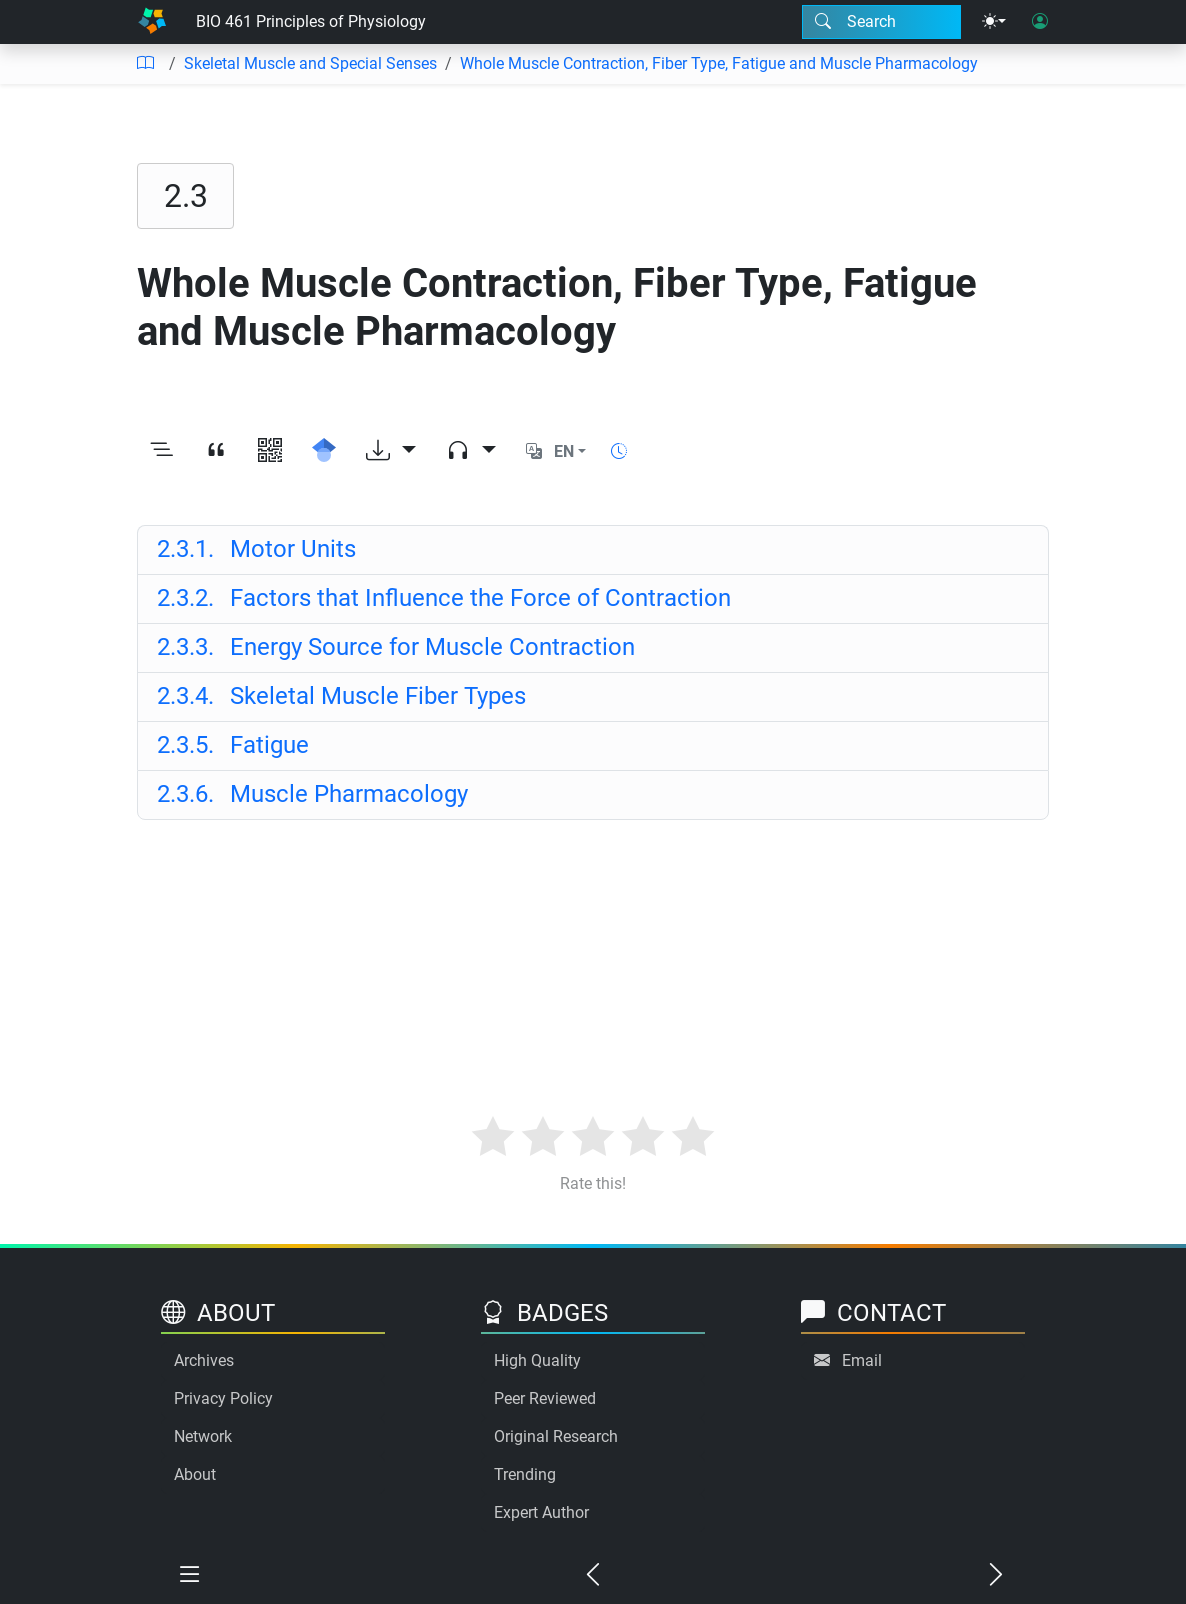 Image resolution: width=1186 pixels, height=1604 pixels. What do you see at coordinates (396, 647) in the screenshot?
I see `Energy Source for Muscle Contraction` at bounding box center [396, 647].